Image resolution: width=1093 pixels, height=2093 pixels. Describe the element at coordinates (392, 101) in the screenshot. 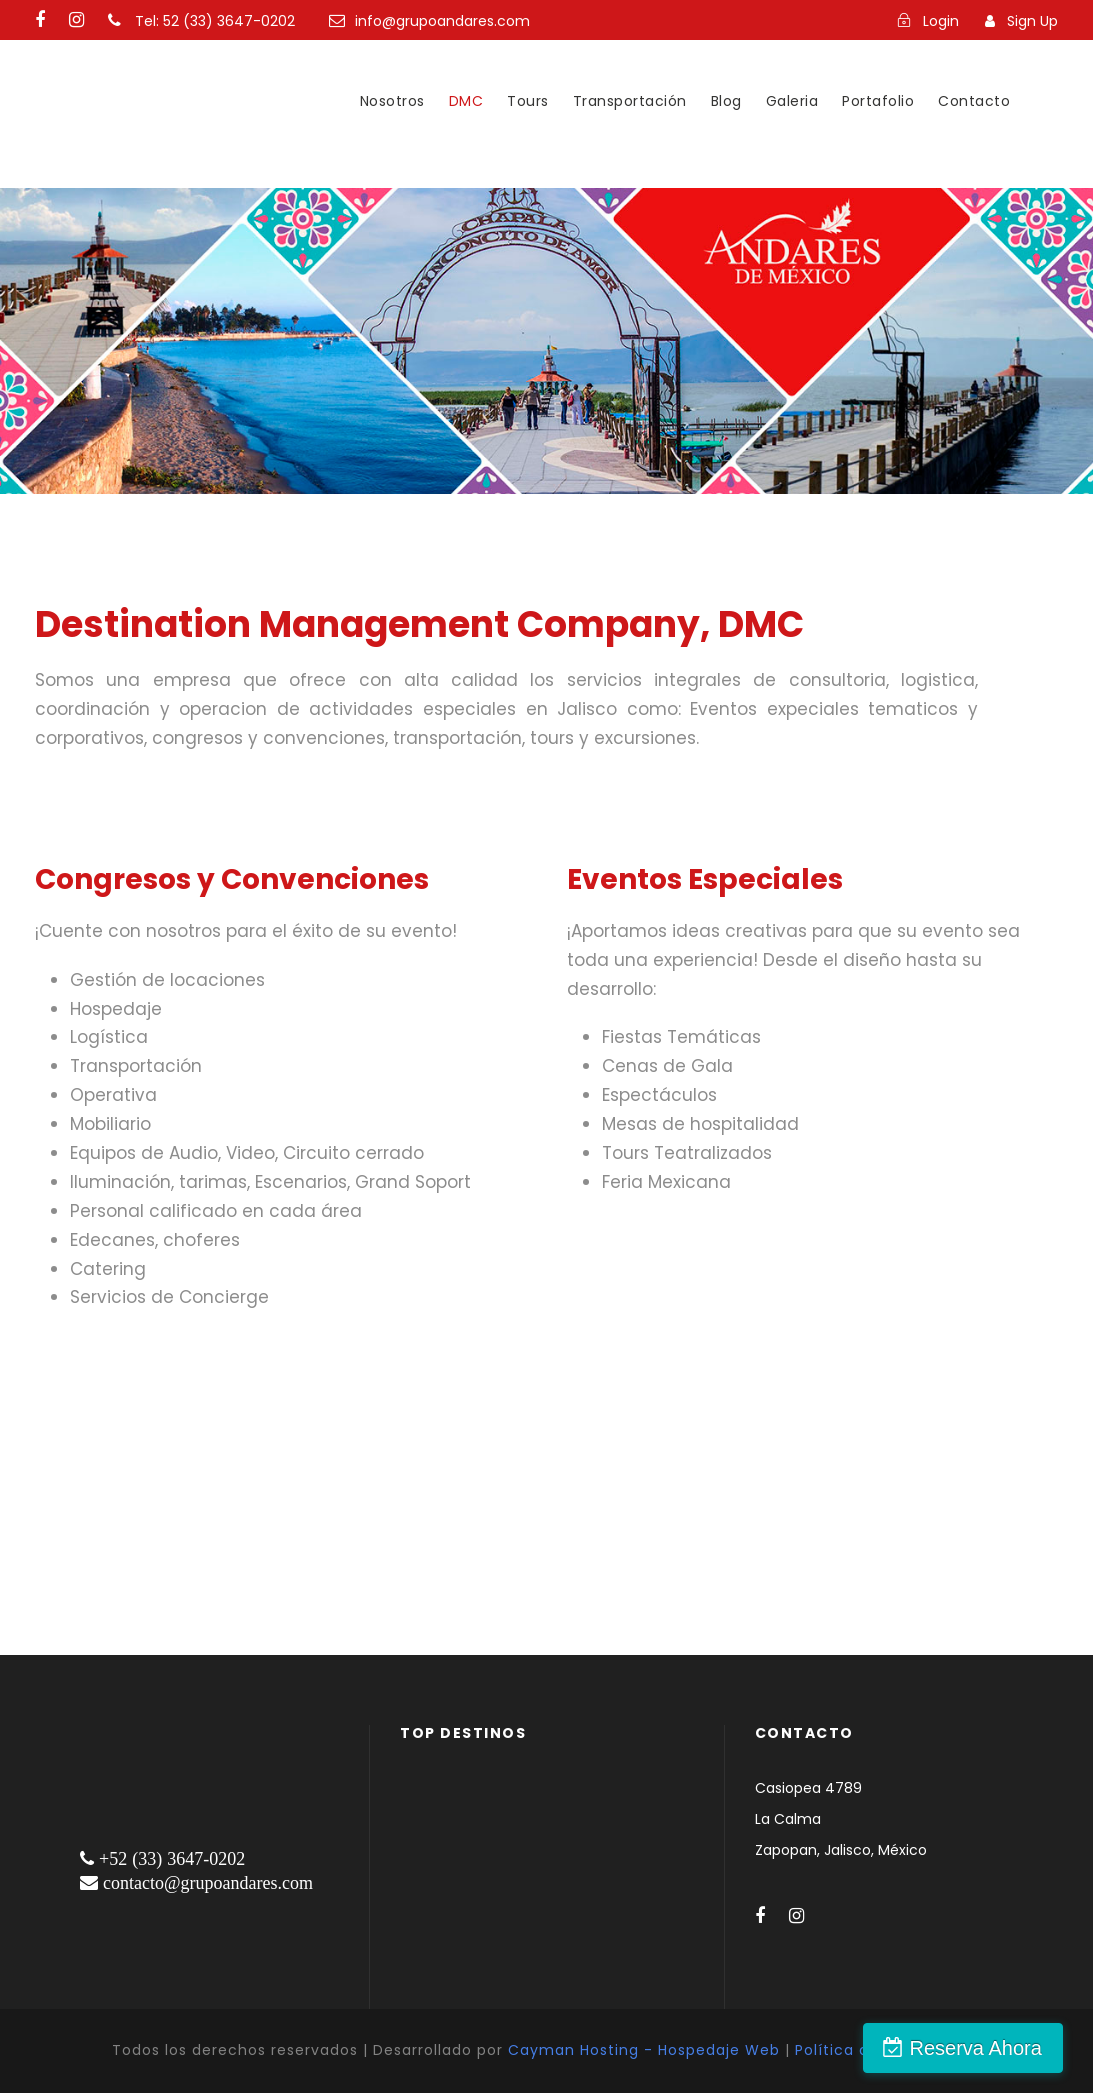

I see `Nosotros` at that location.